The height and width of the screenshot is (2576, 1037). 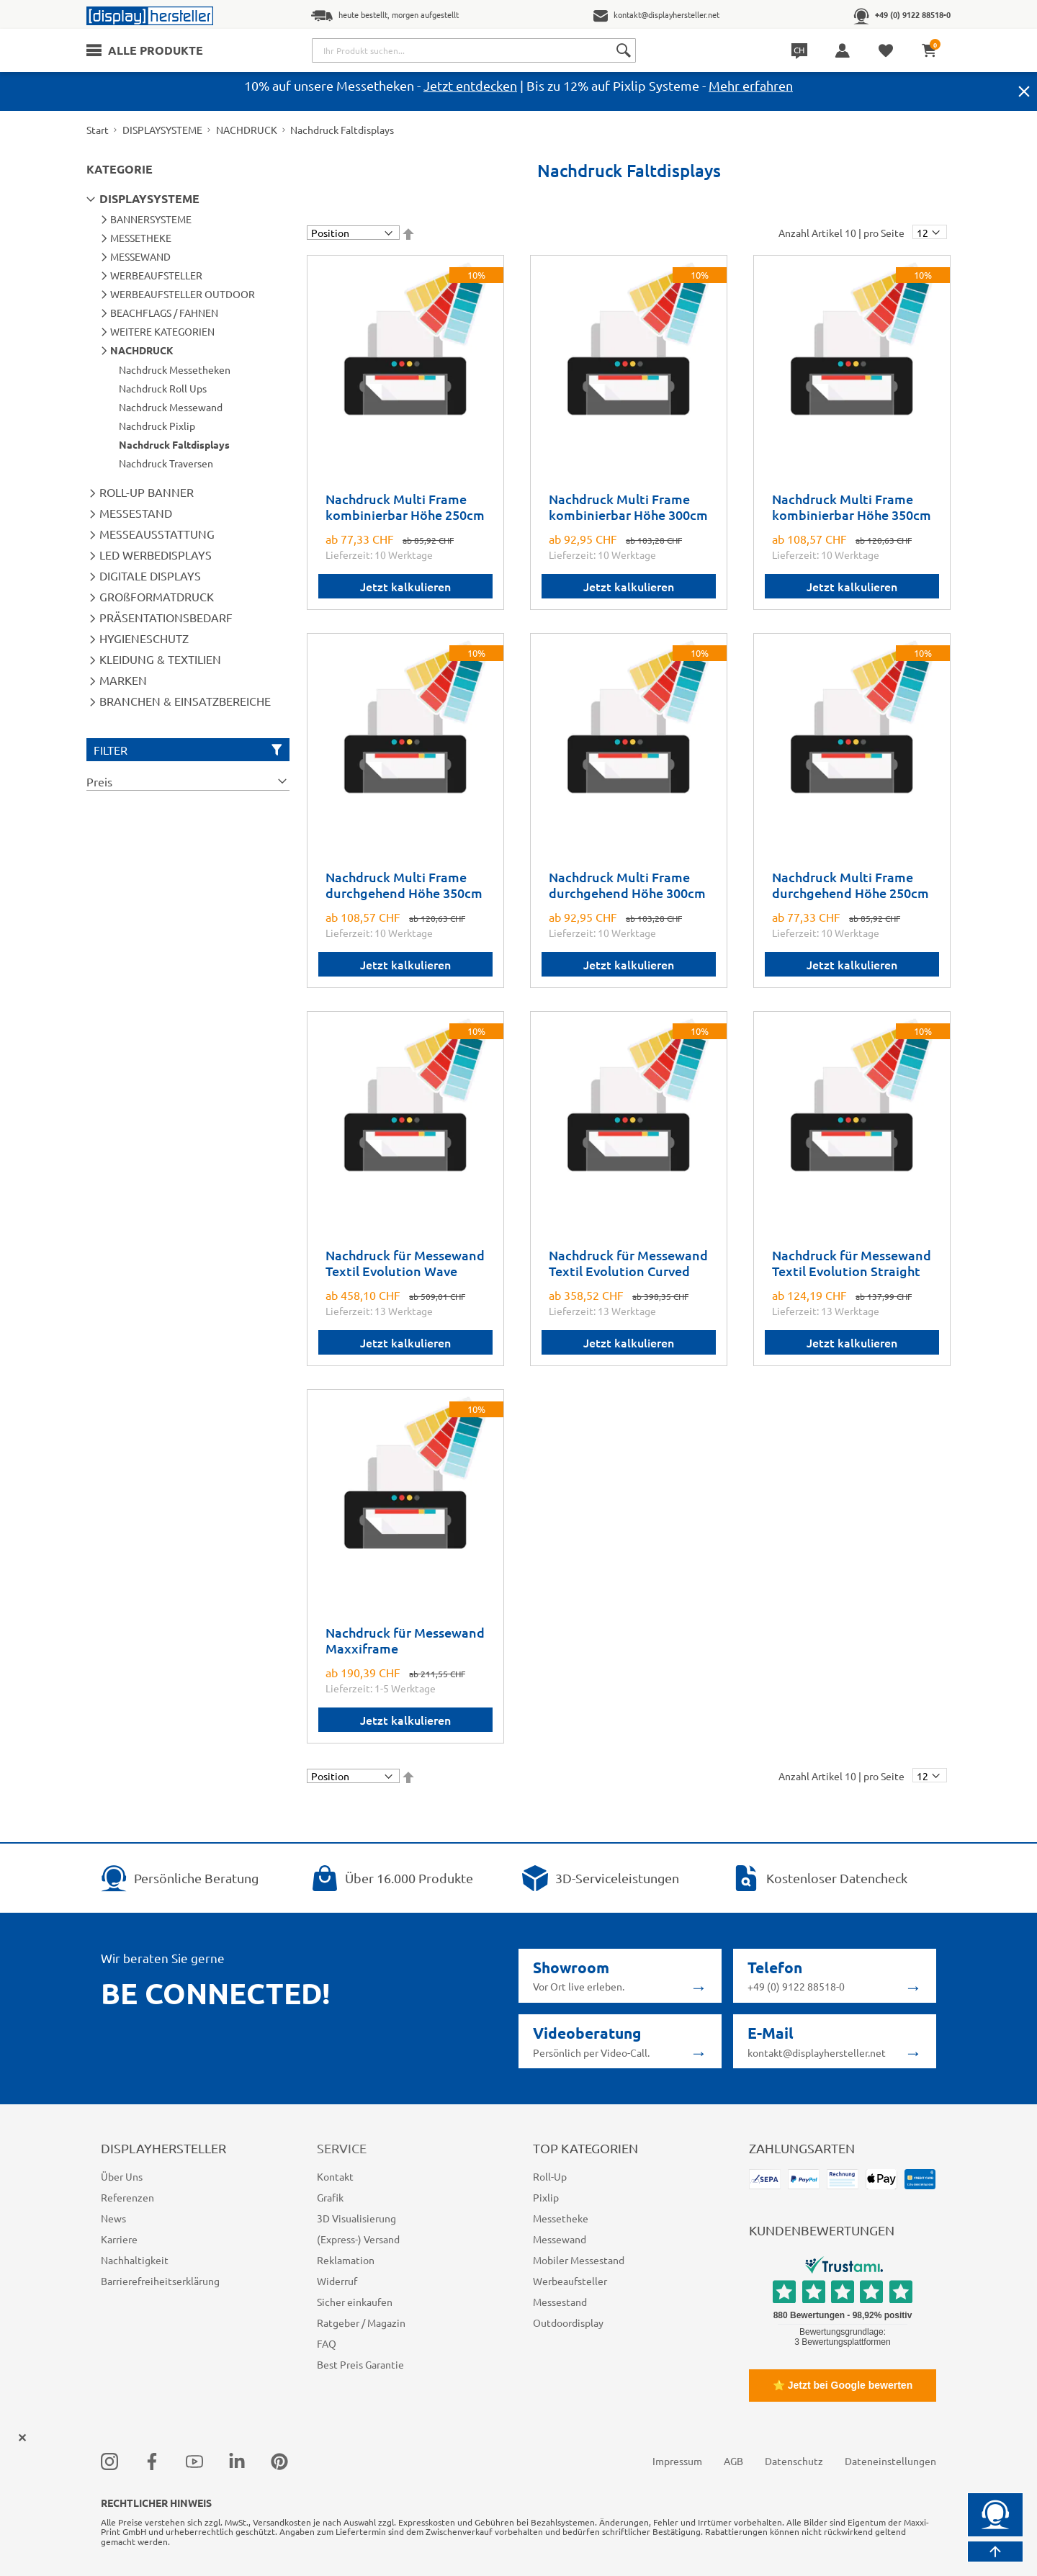 What do you see at coordinates (123, 680) in the screenshot?
I see `MARKEN` at bounding box center [123, 680].